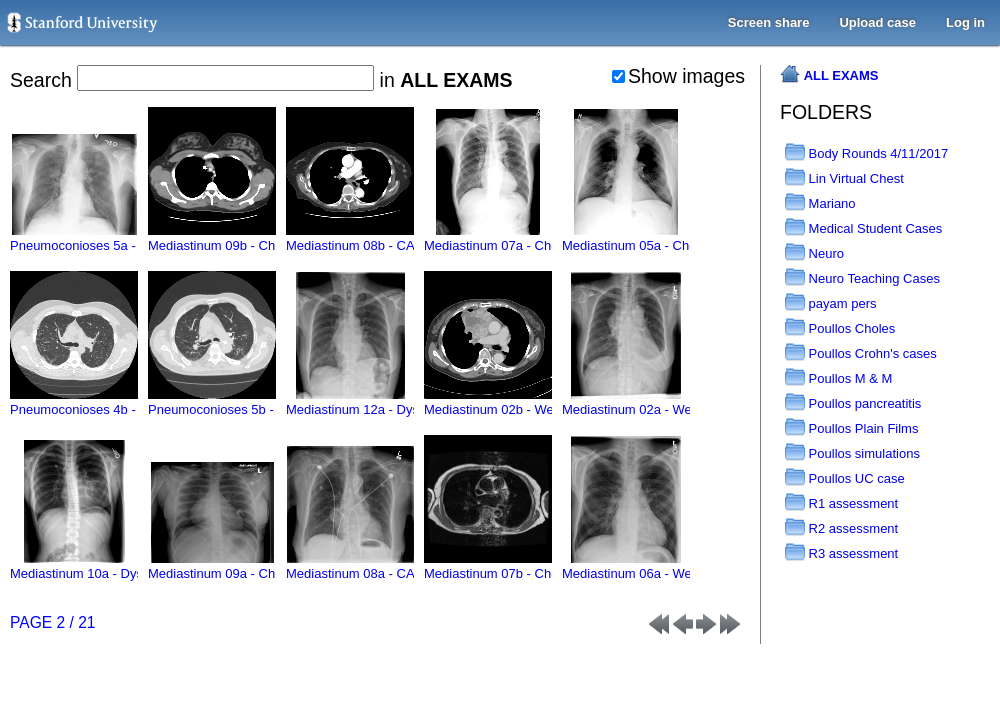 This screenshot has height=720, width=1000. I want to click on Mediastinum 10a - Dyspnea - MLTF, so click(113, 566).